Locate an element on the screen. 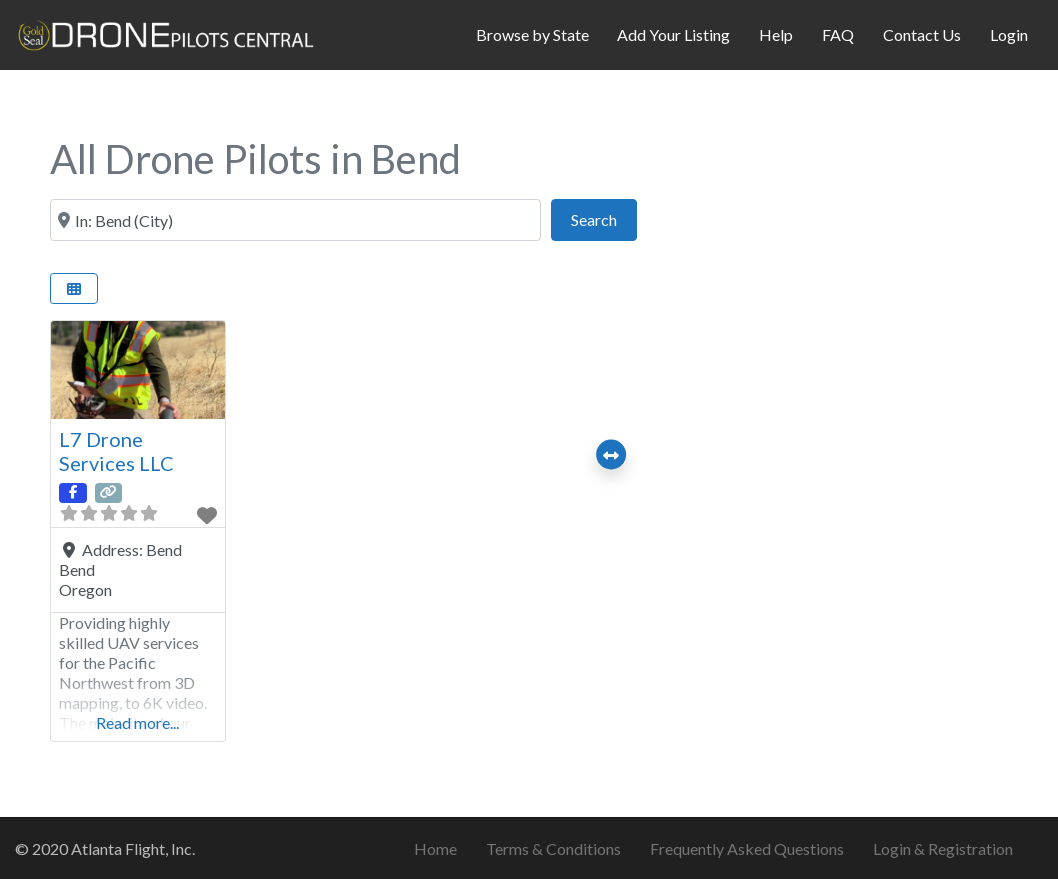 The width and height of the screenshot is (1058, 879). Terms & Conditions is located at coordinates (553, 848).